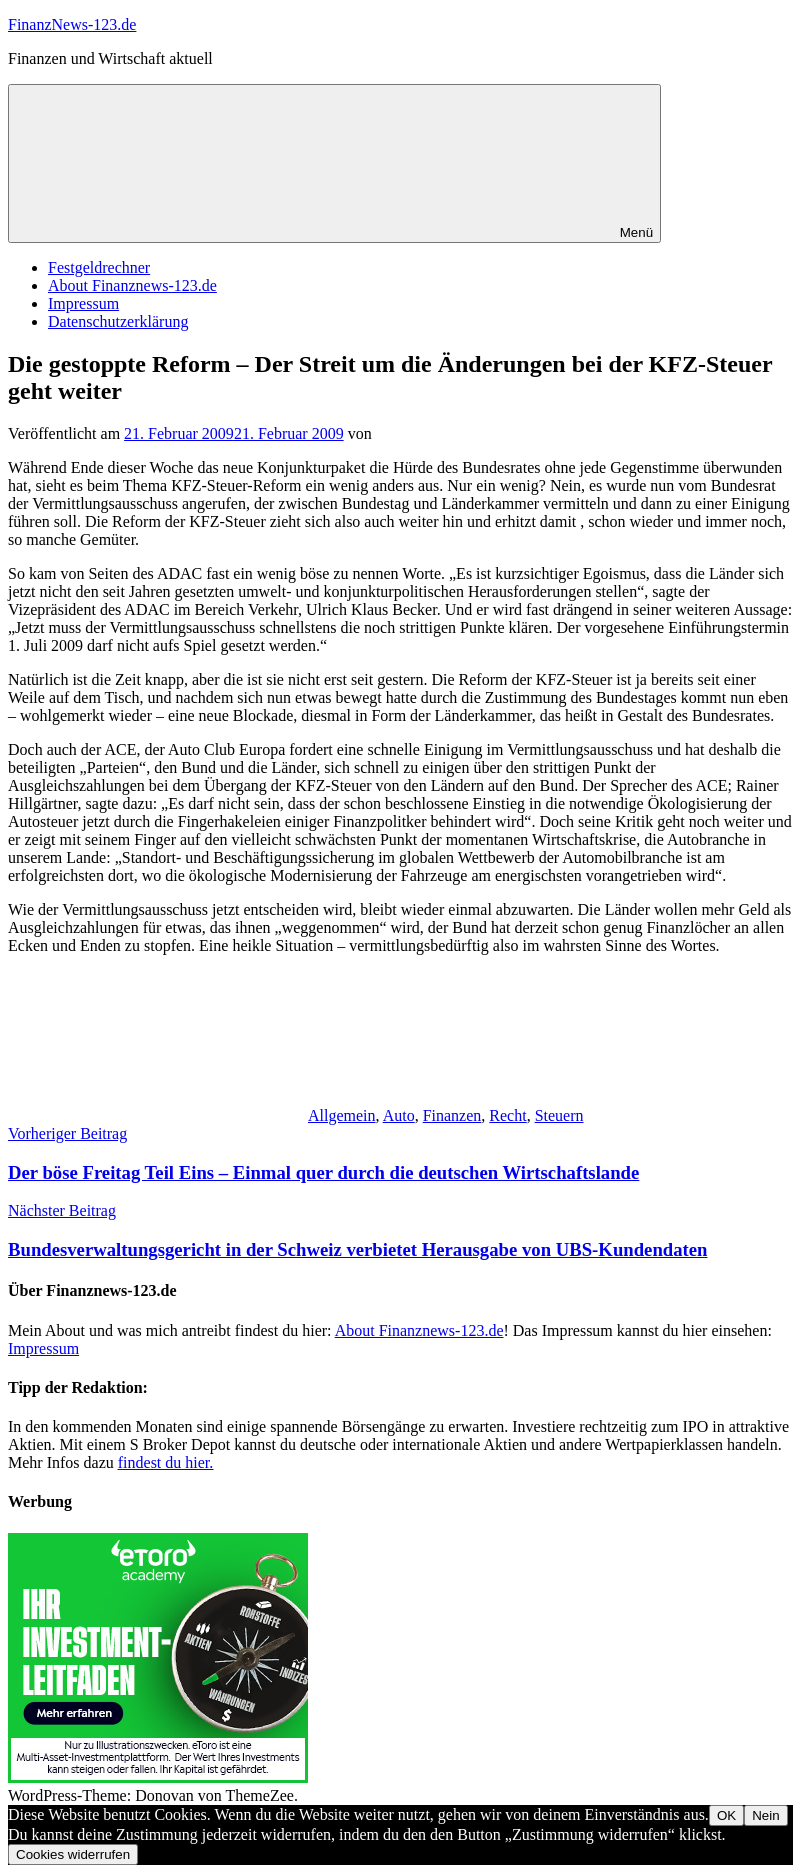 The height and width of the screenshot is (1873, 801). What do you see at coordinates (83, 303) in the screenshot?
I see `Impressum` at bounding box center [83, 303].